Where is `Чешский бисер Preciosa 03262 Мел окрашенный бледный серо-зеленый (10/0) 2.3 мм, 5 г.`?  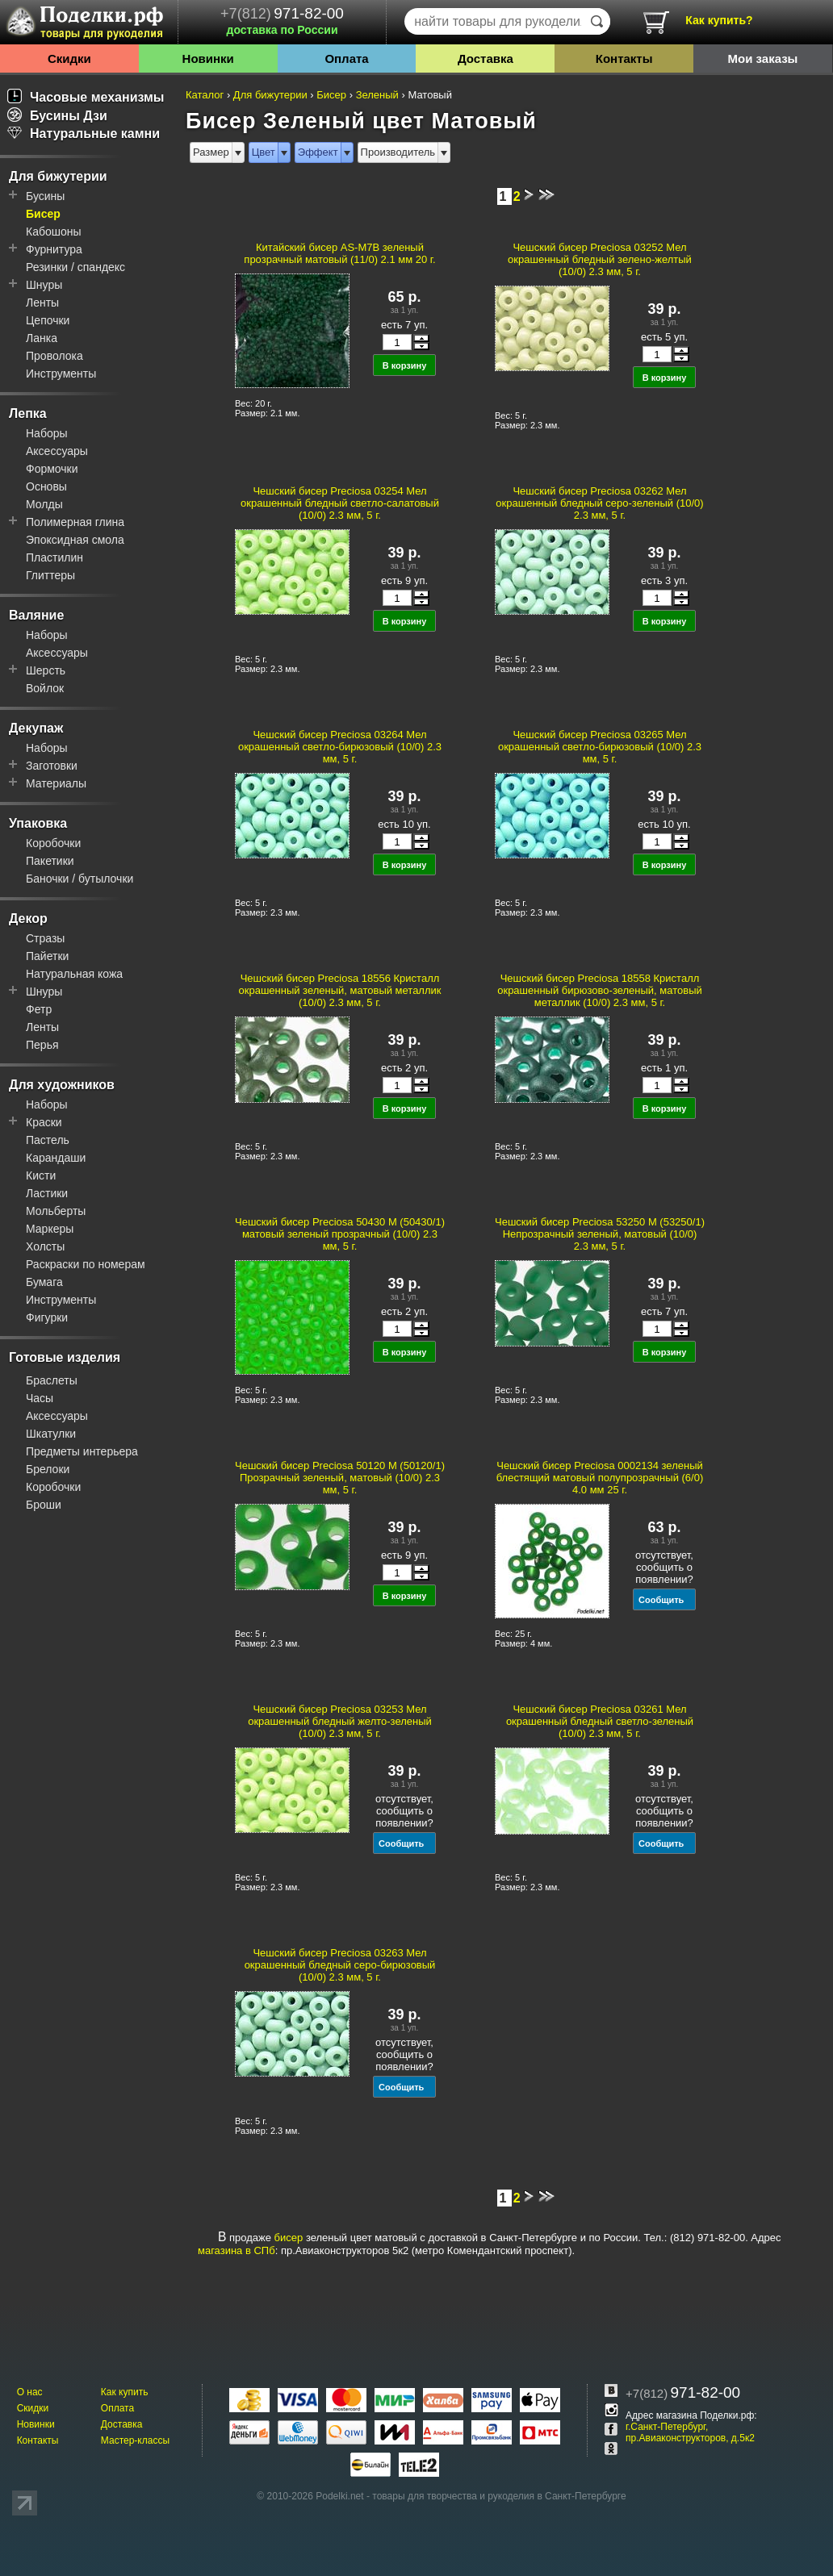
Чешский бисер Preciosa 03262 Мел окрашенный бледный серо-зеленый (10/0) 2.3 мм, 5 г. is located at coordinates (599, 503).